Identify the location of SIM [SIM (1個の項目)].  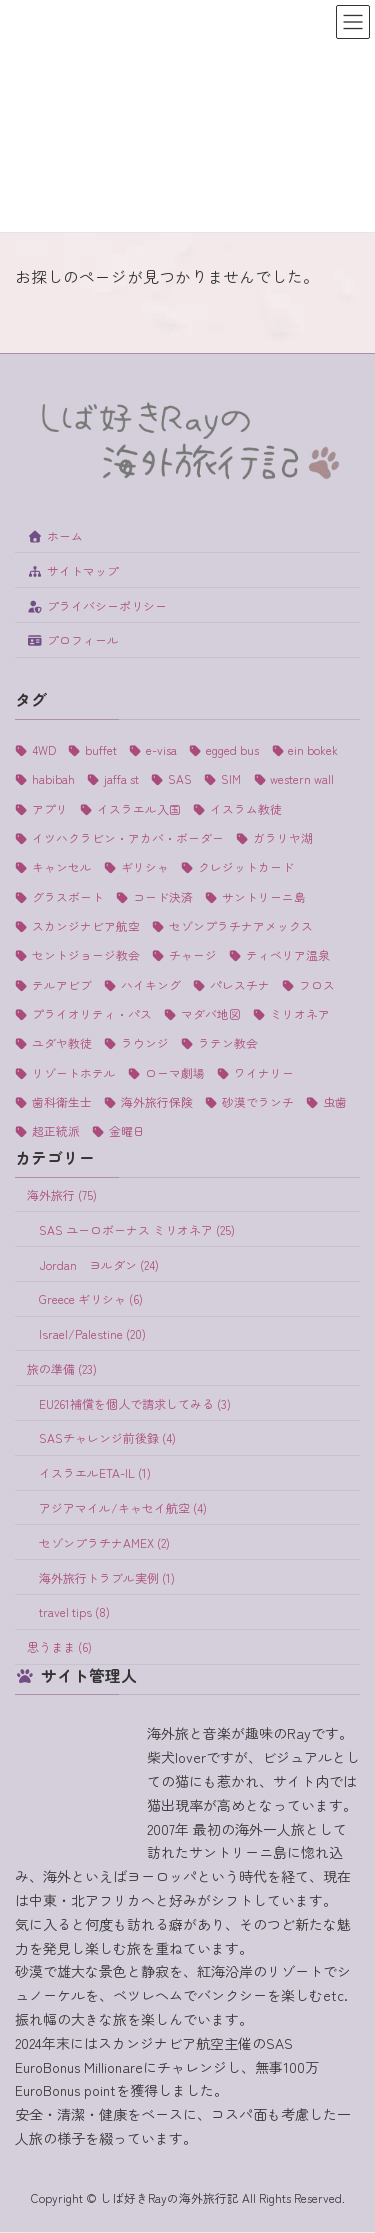
(231, 779).